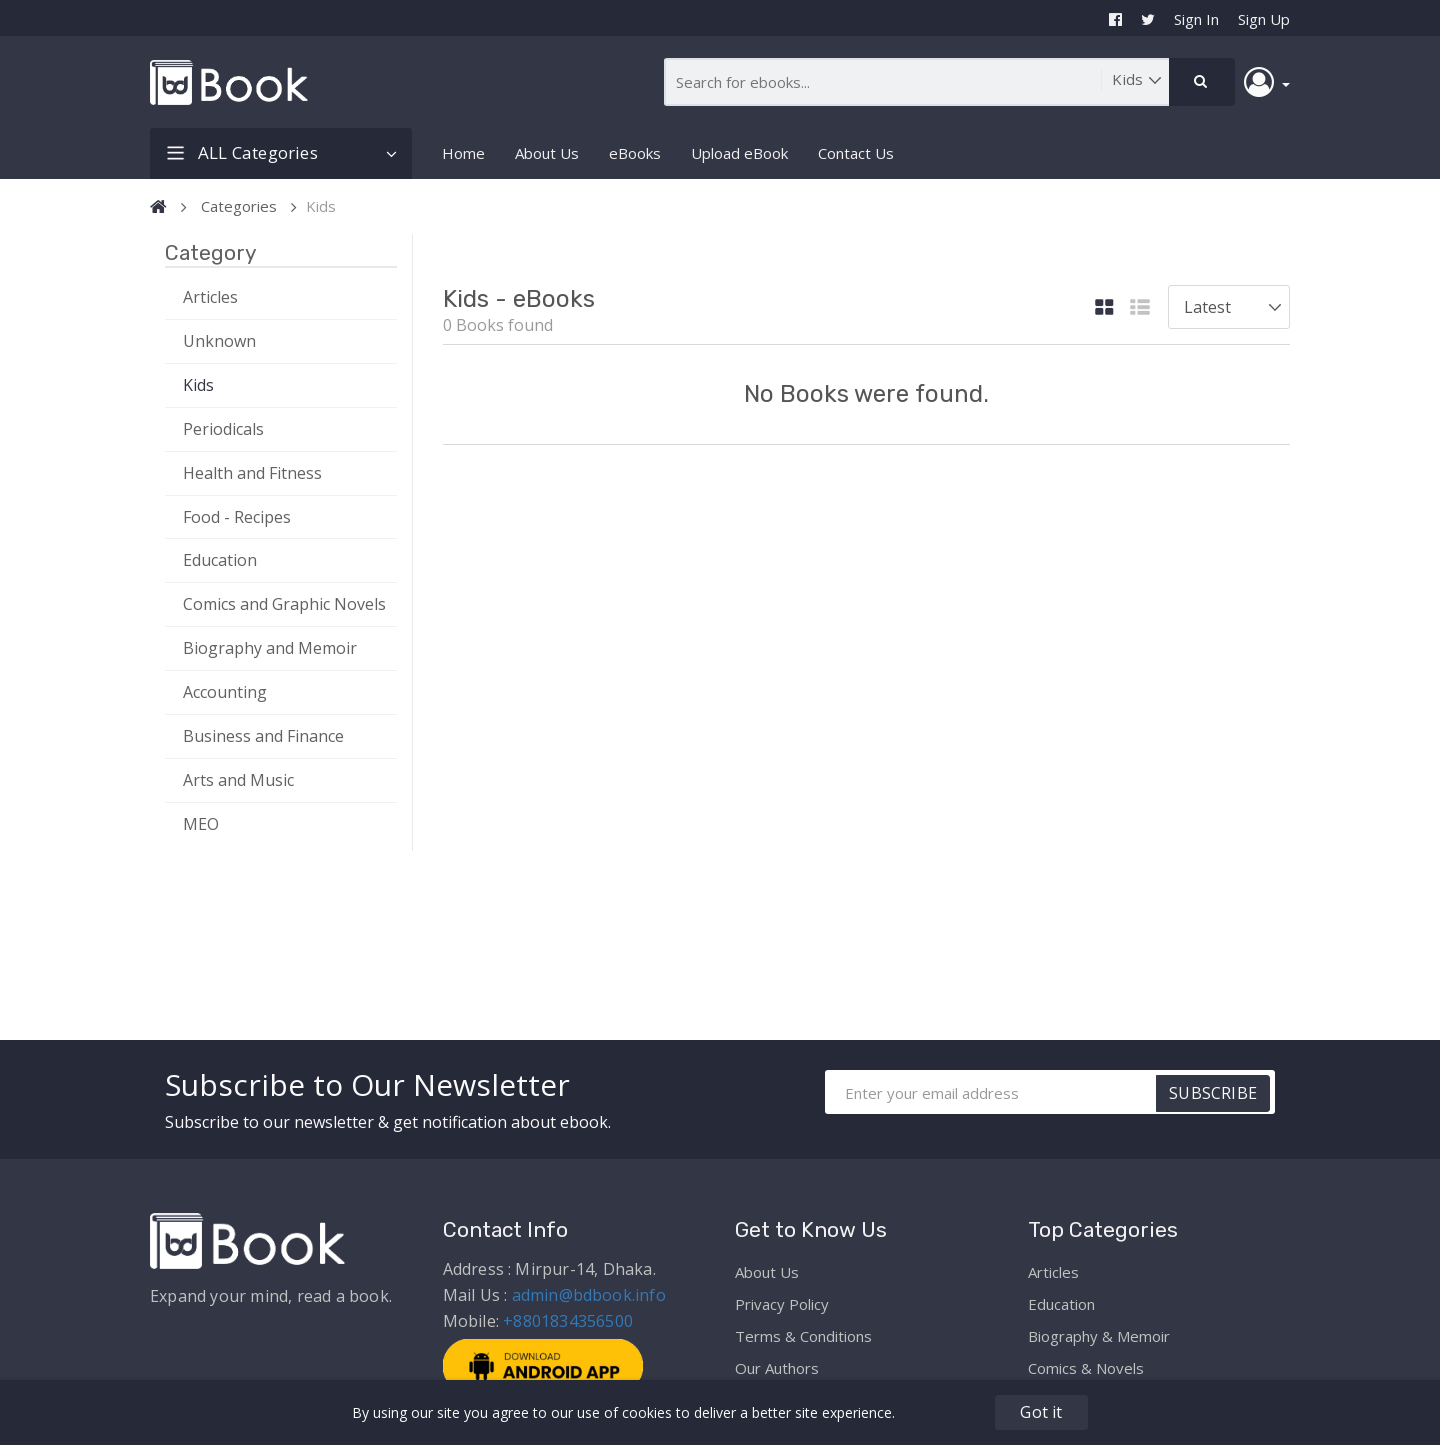 The image size is (1440, 1445). Describe the element at coordinates (463, 153) in the screenshot. I see `Home` at that location.